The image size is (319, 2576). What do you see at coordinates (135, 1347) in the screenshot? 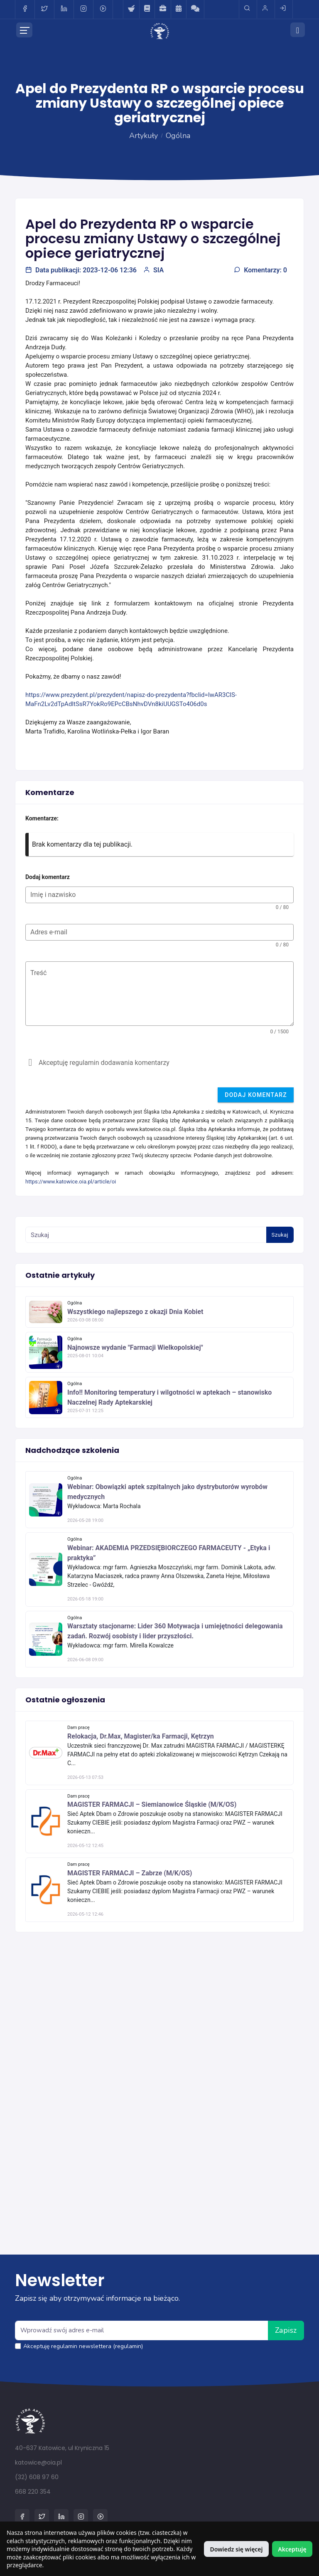
I see `Najnowsze wydanie "Farmacji Wielkopolskiej"` at bounding box center [135, 1347].